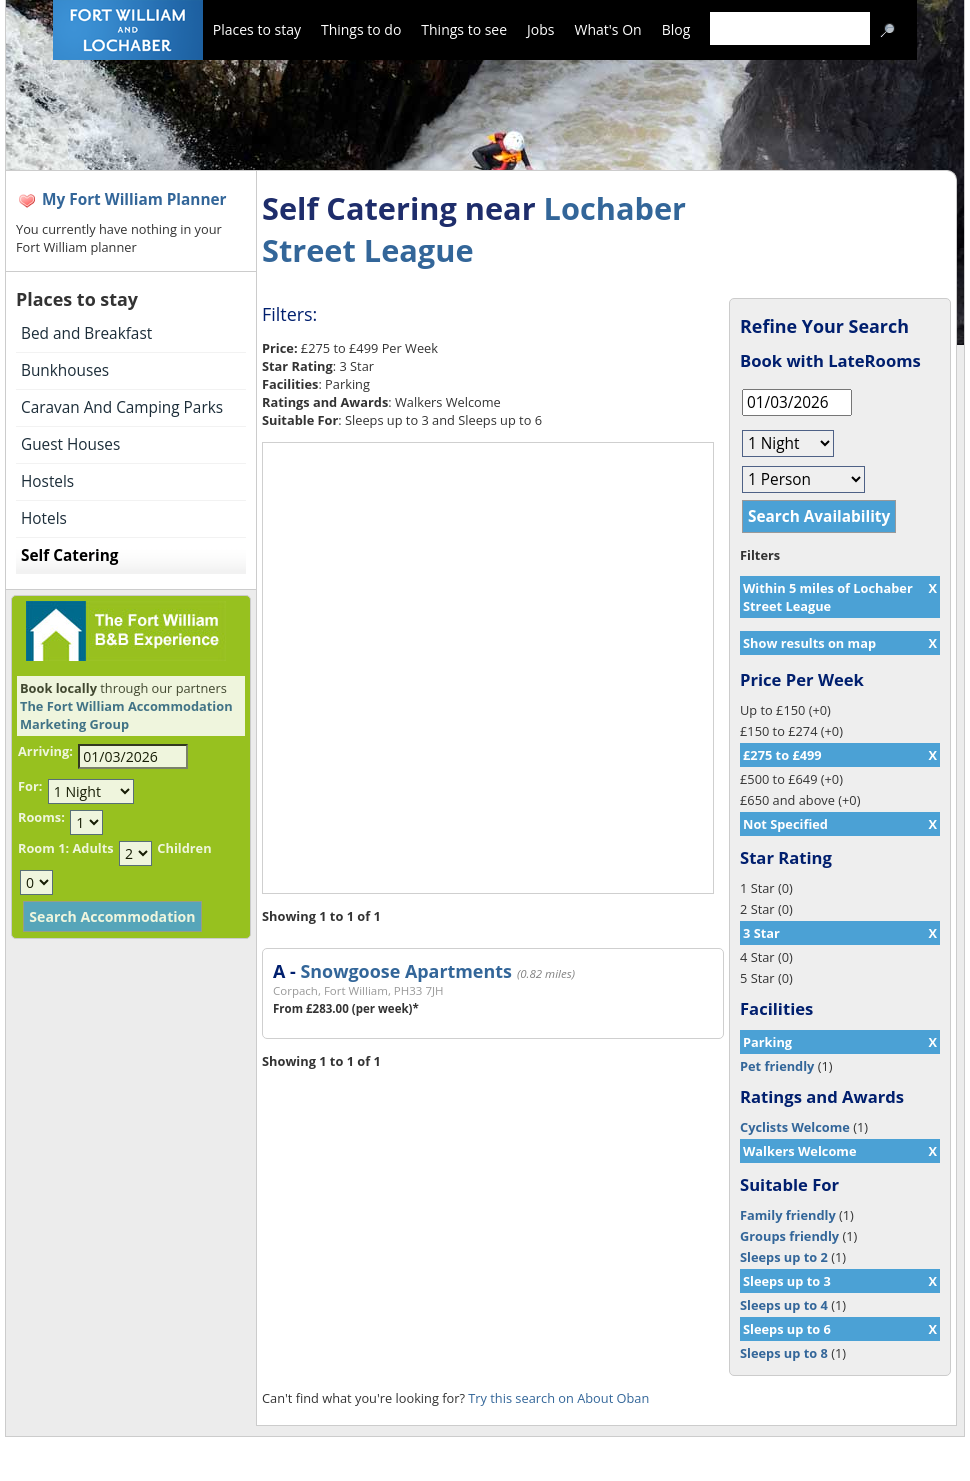 The width and height of the screenshot is (970, 1481). I want to click on Jobs, so click(540, 29).